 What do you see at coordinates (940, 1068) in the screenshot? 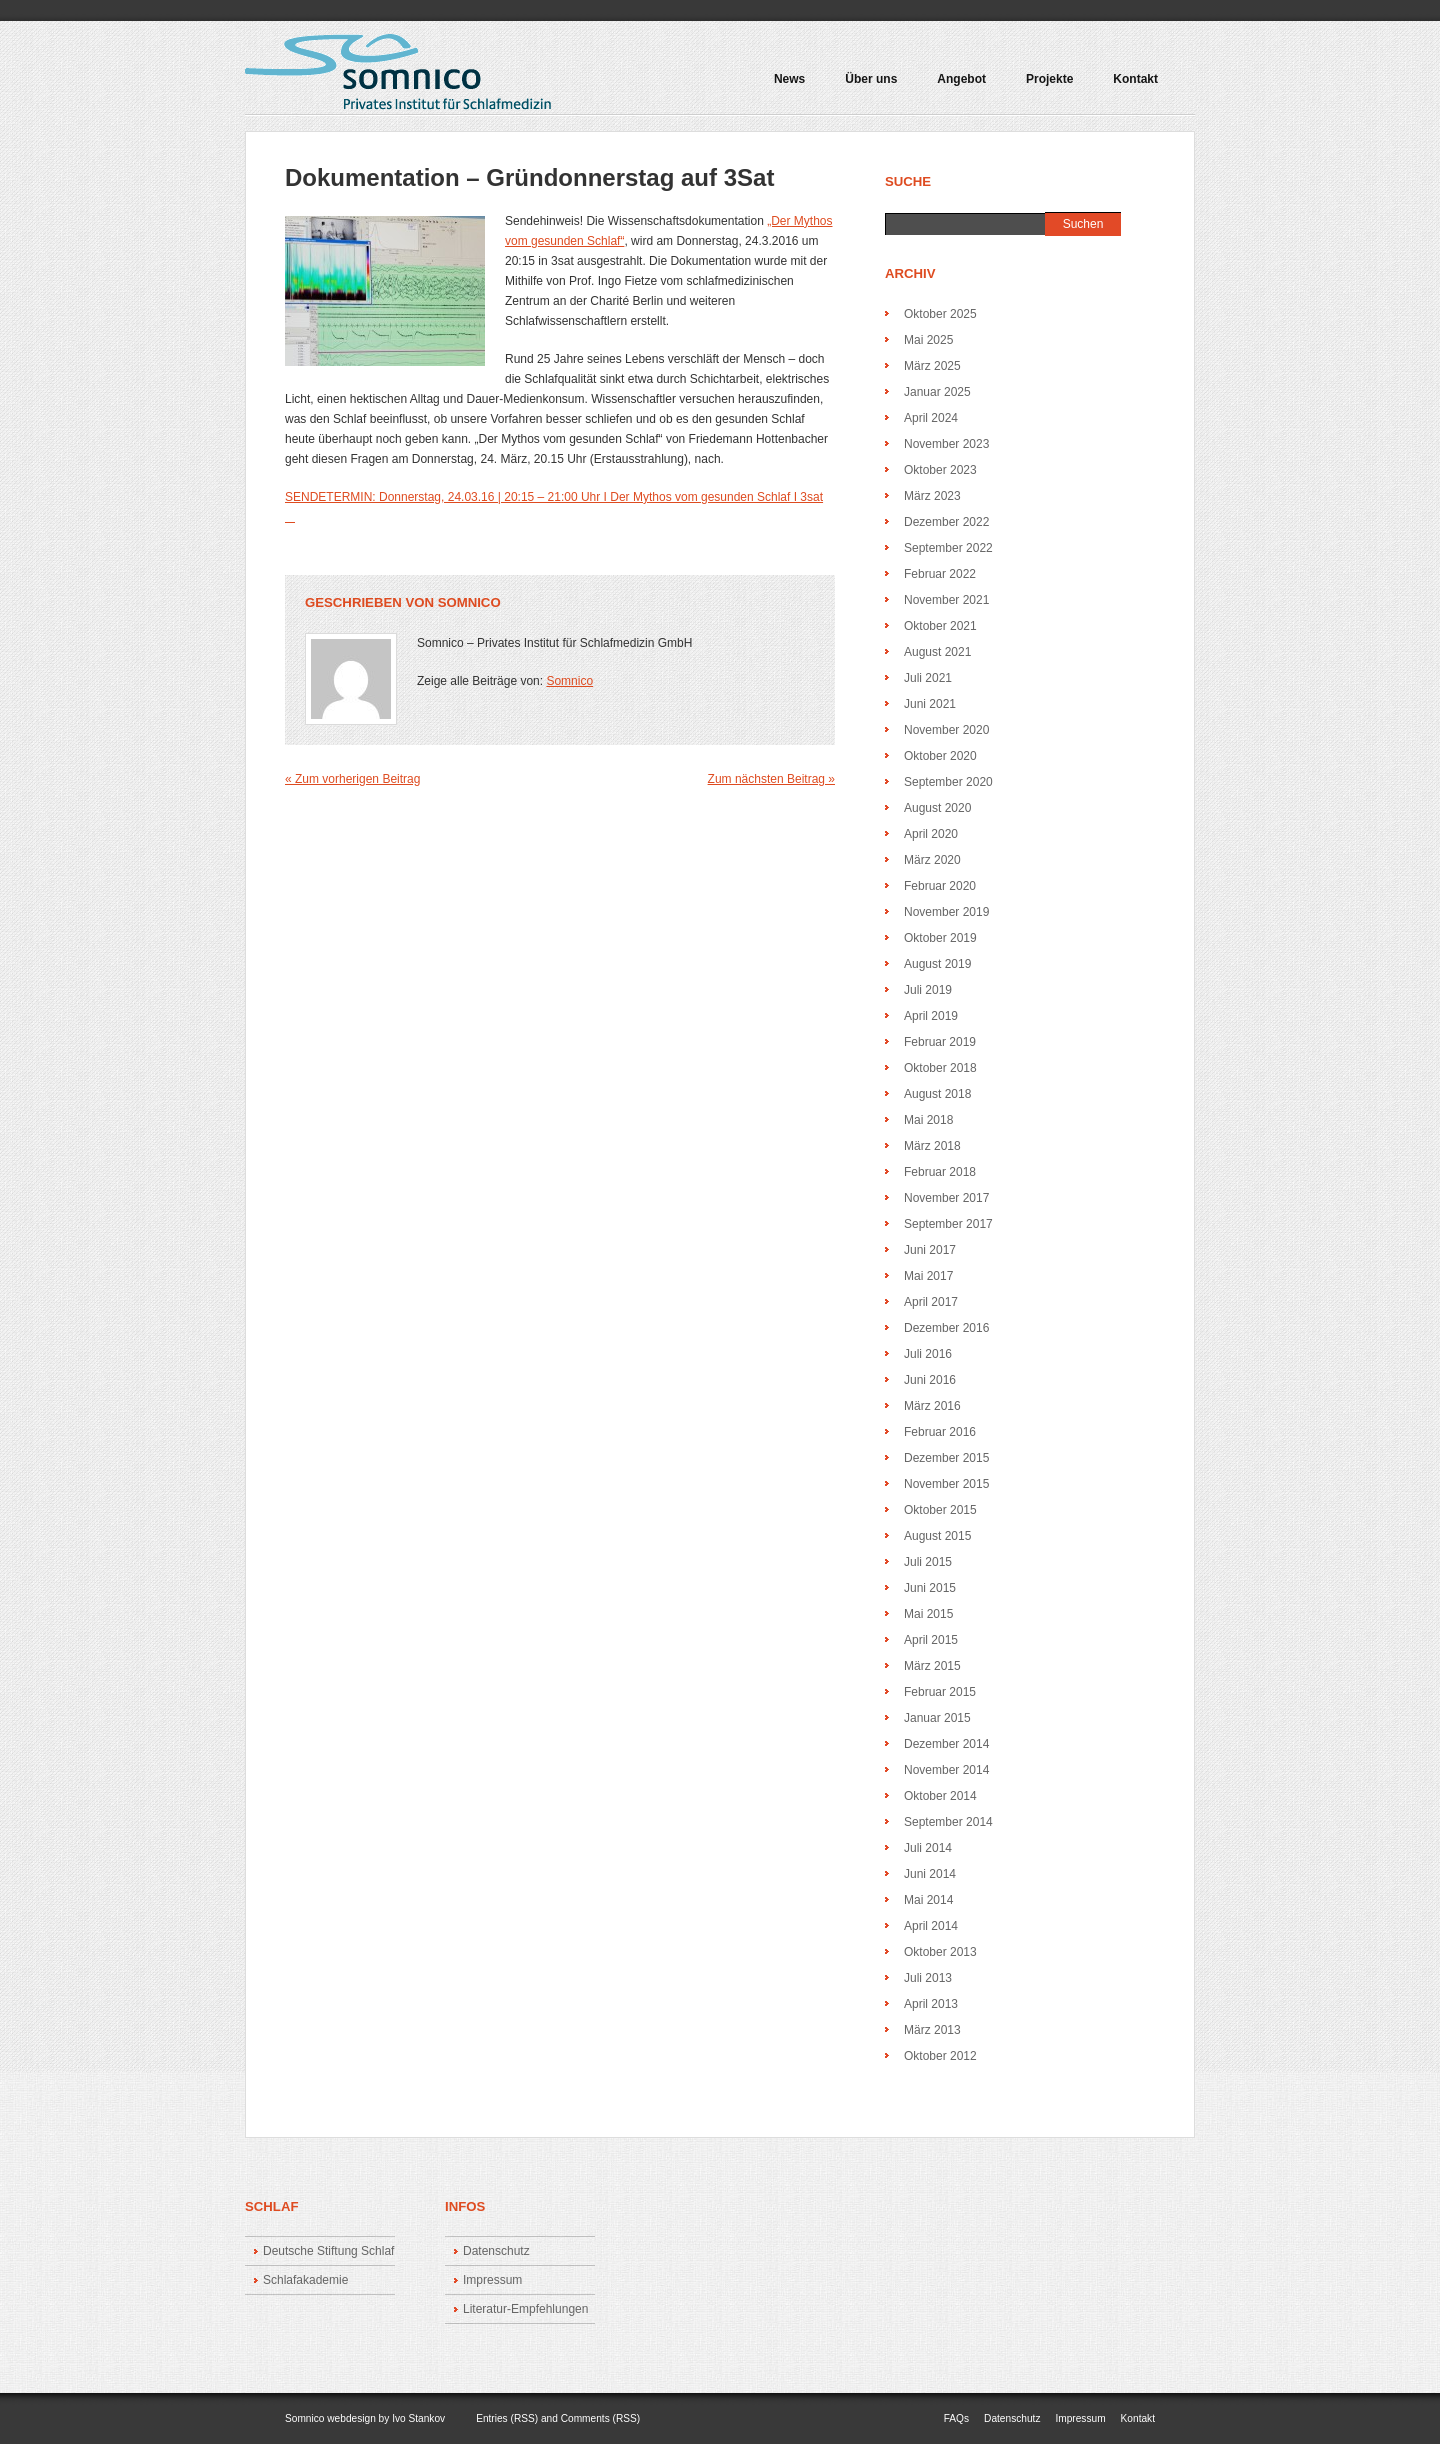
I see `Oktober 2018` at bounding box center [940, 1068].